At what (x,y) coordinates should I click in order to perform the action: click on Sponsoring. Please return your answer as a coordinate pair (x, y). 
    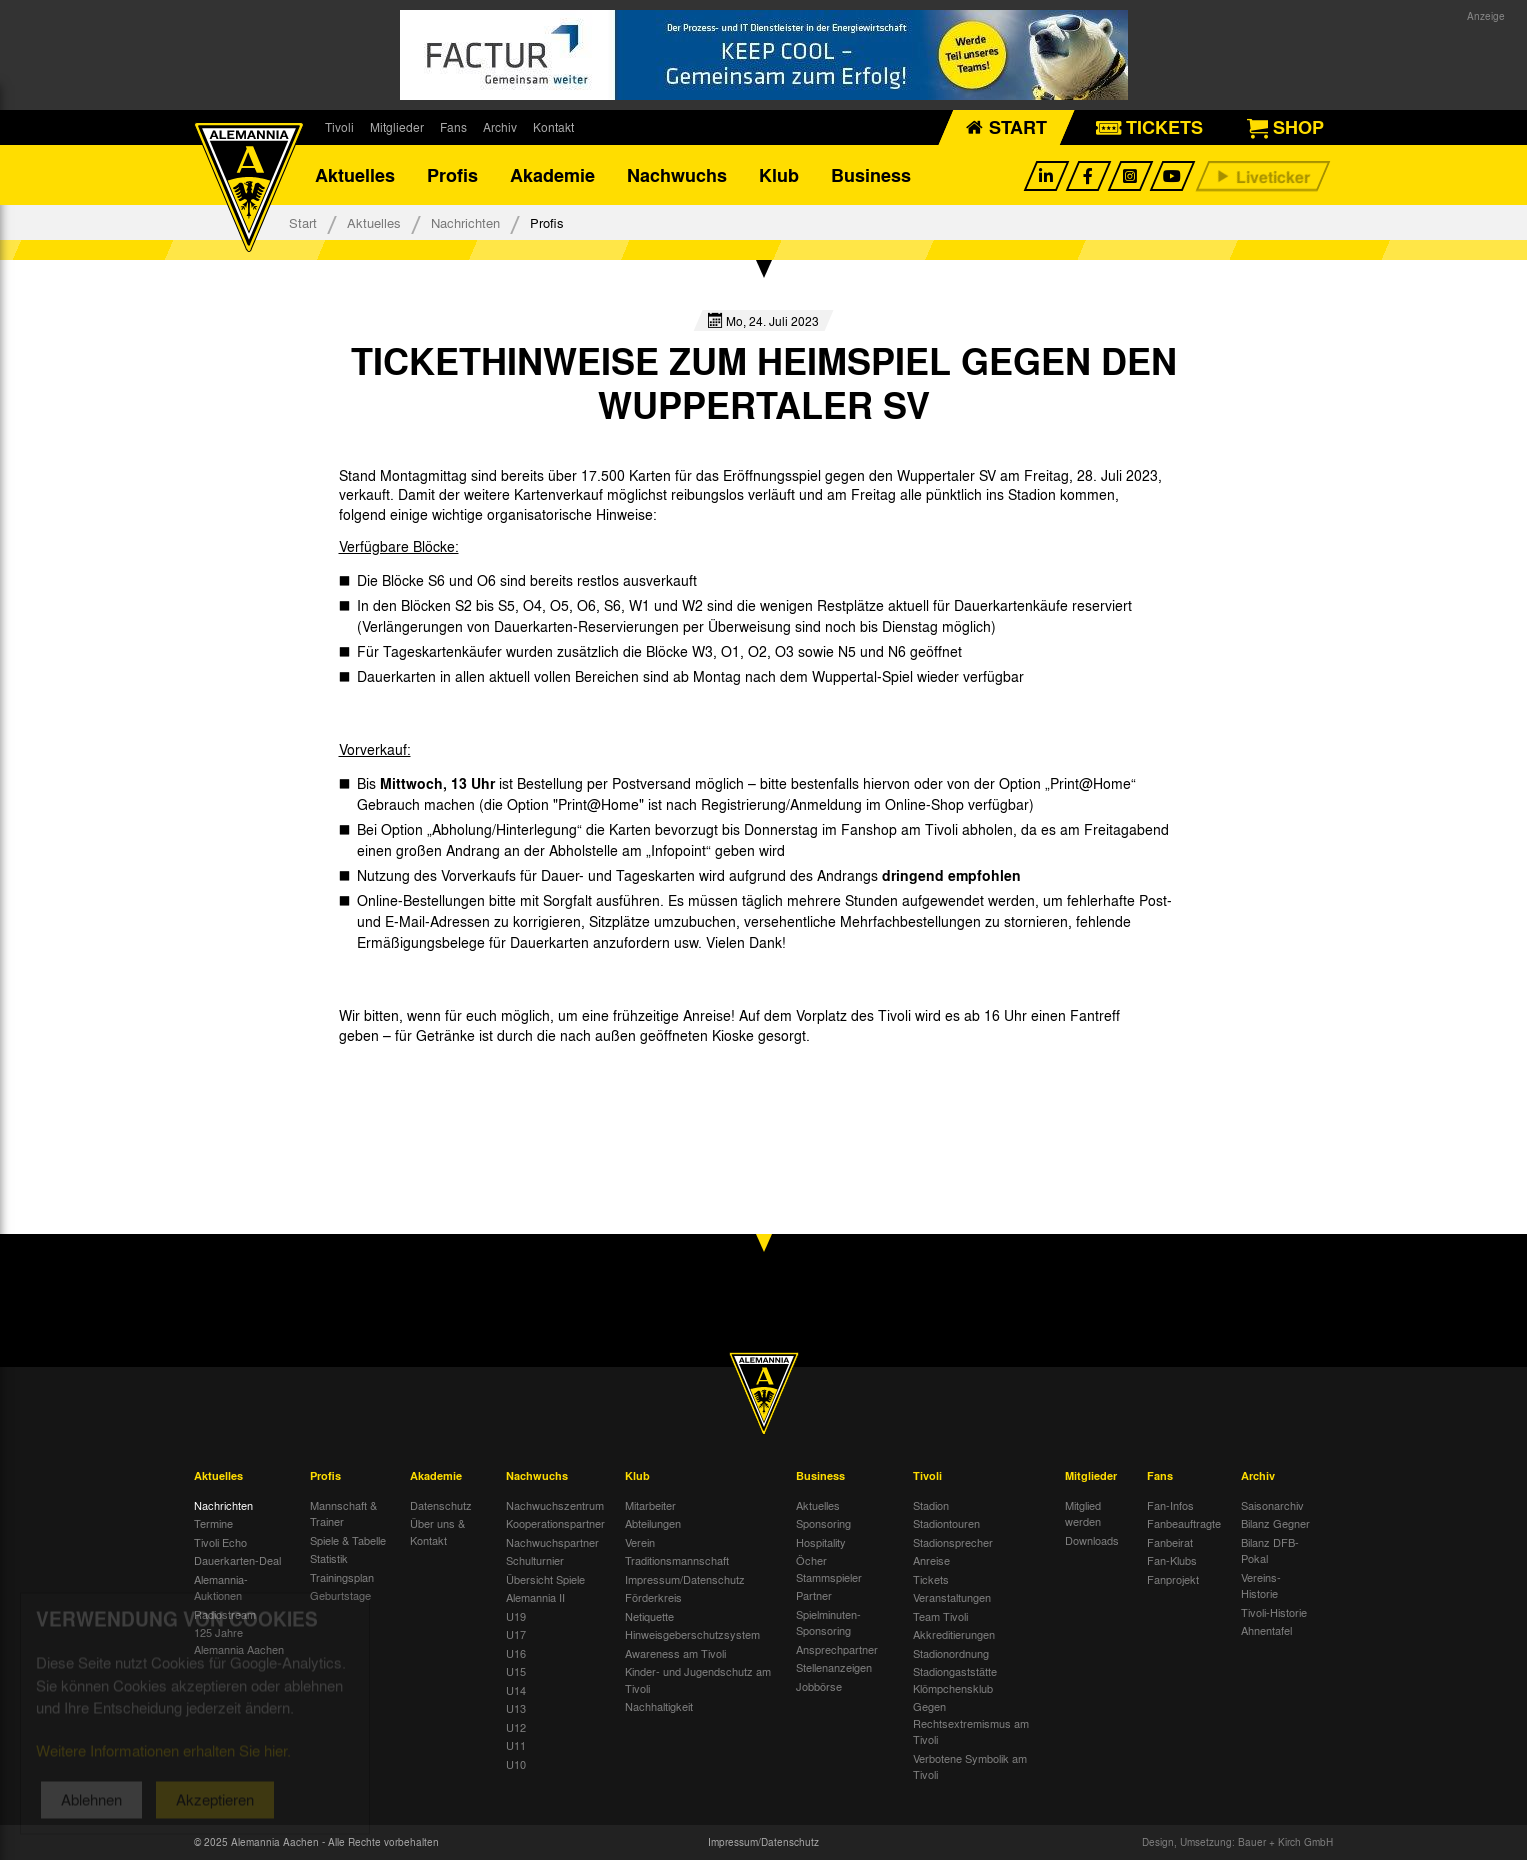
    Looking at the image, I should click on (823, 1523).